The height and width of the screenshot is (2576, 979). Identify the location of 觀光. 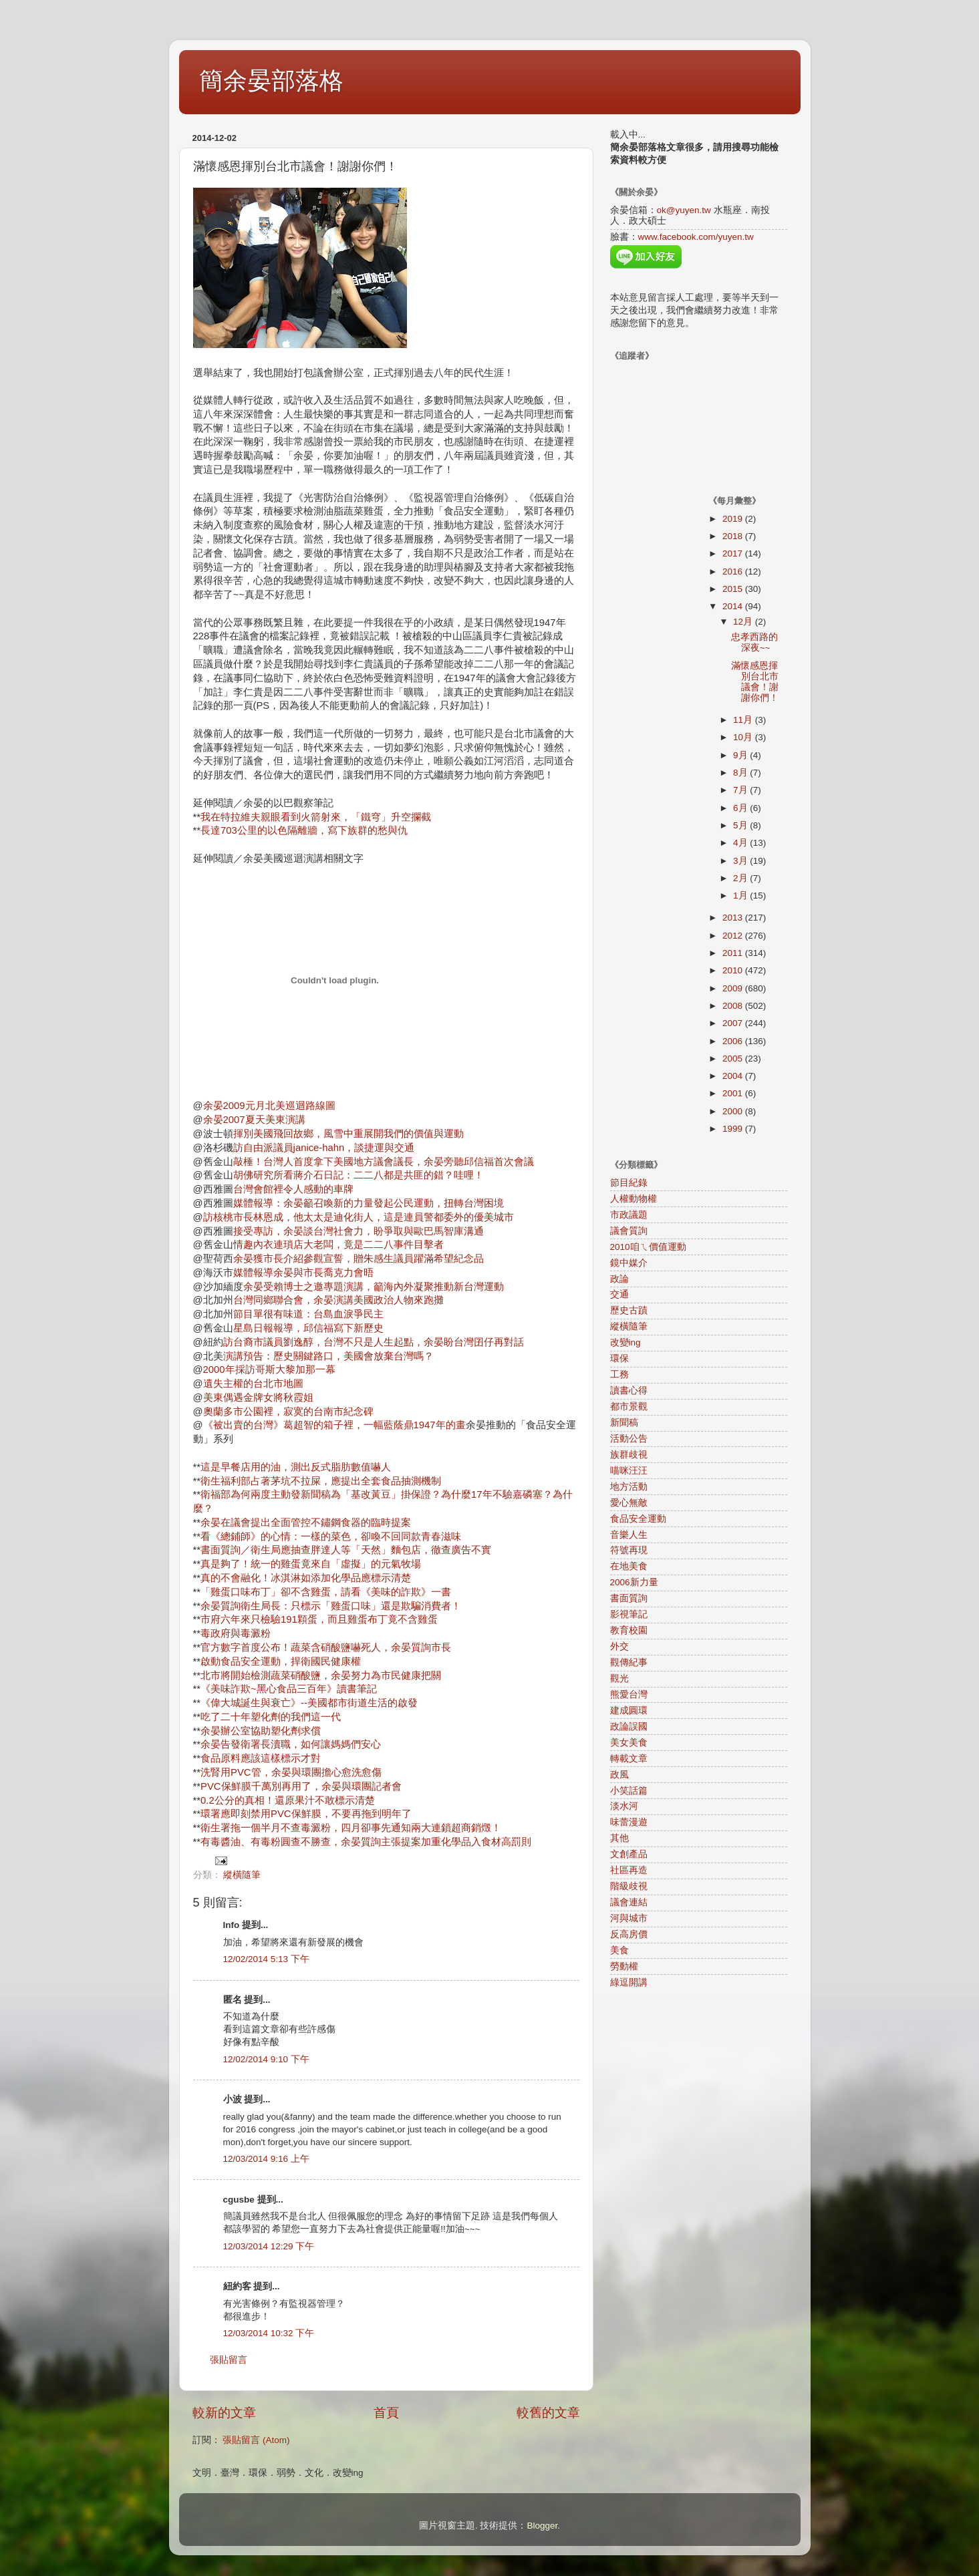
(619, 1678).